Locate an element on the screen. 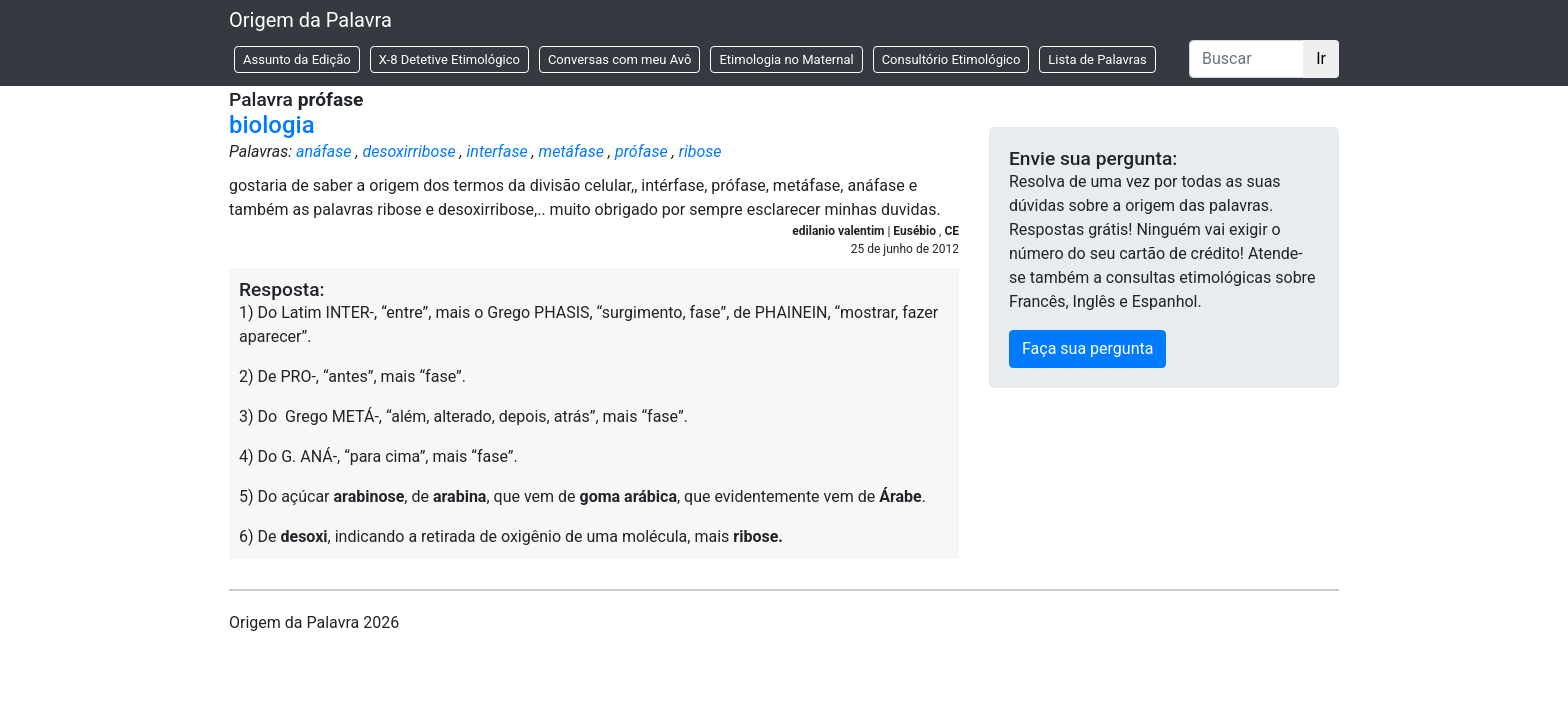 The height and width of the screenshot is (720, 1568). Faça sua pergunta is located at coordinates (1087, 348).